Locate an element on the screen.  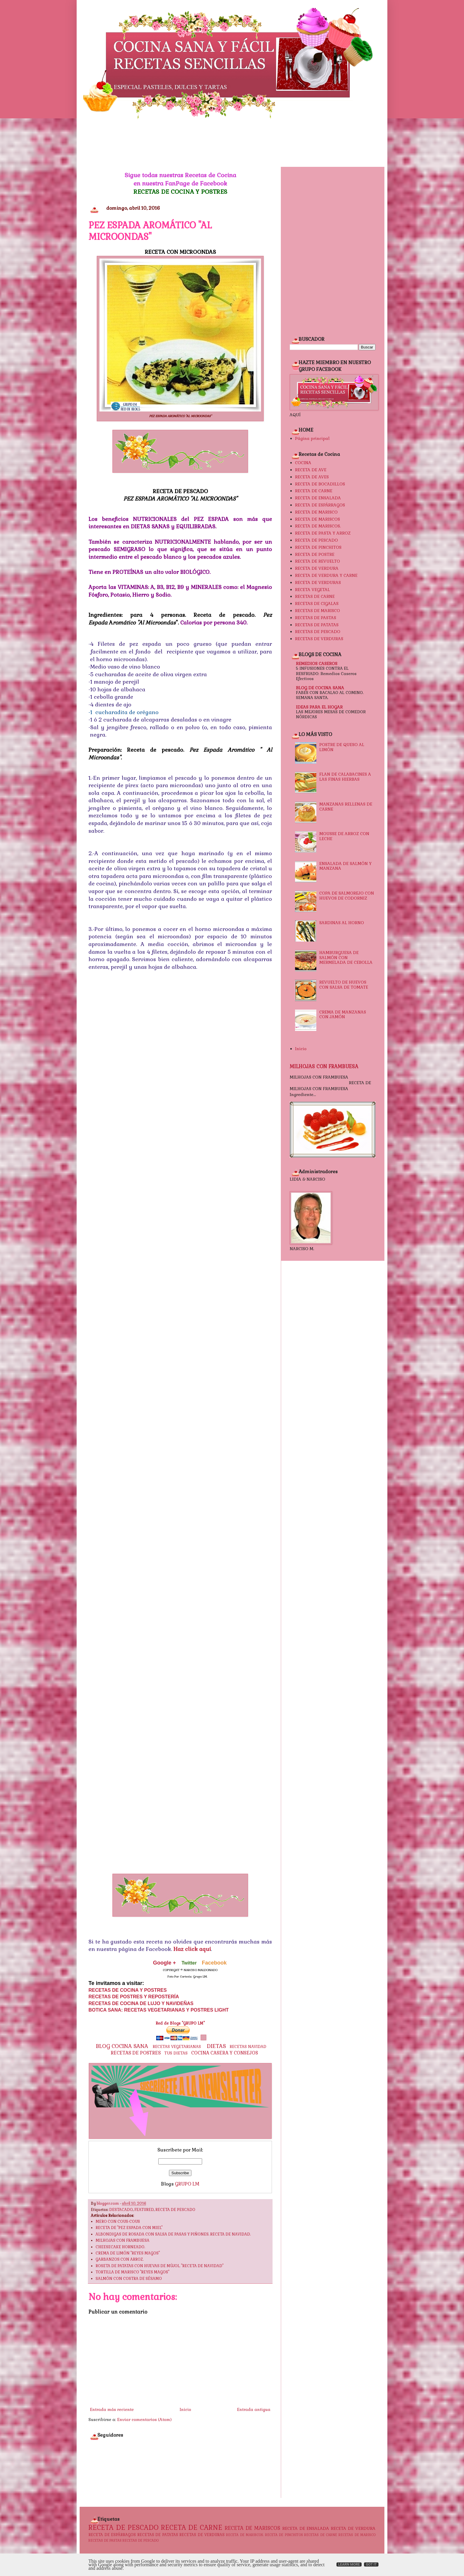
RECETAS DE POSTRES Y REPOSTERÍA is located at coordinates (133, 1996).